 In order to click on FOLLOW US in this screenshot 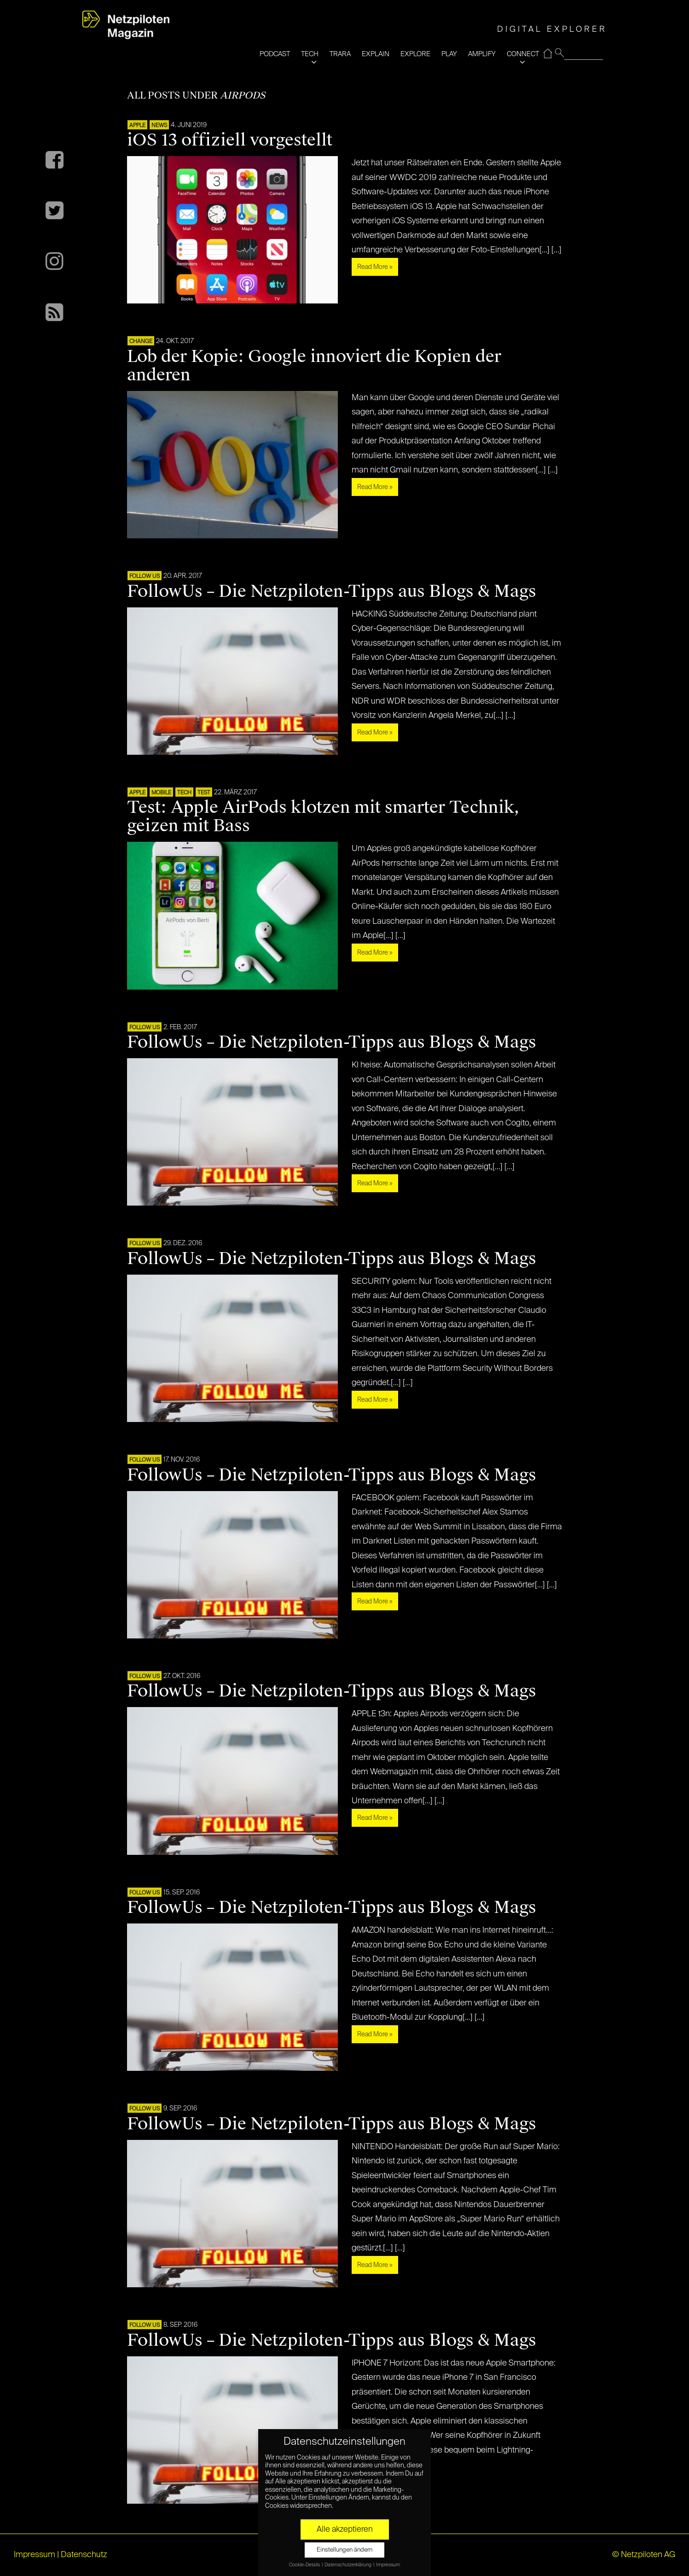, I will do `click(144, 576)`.